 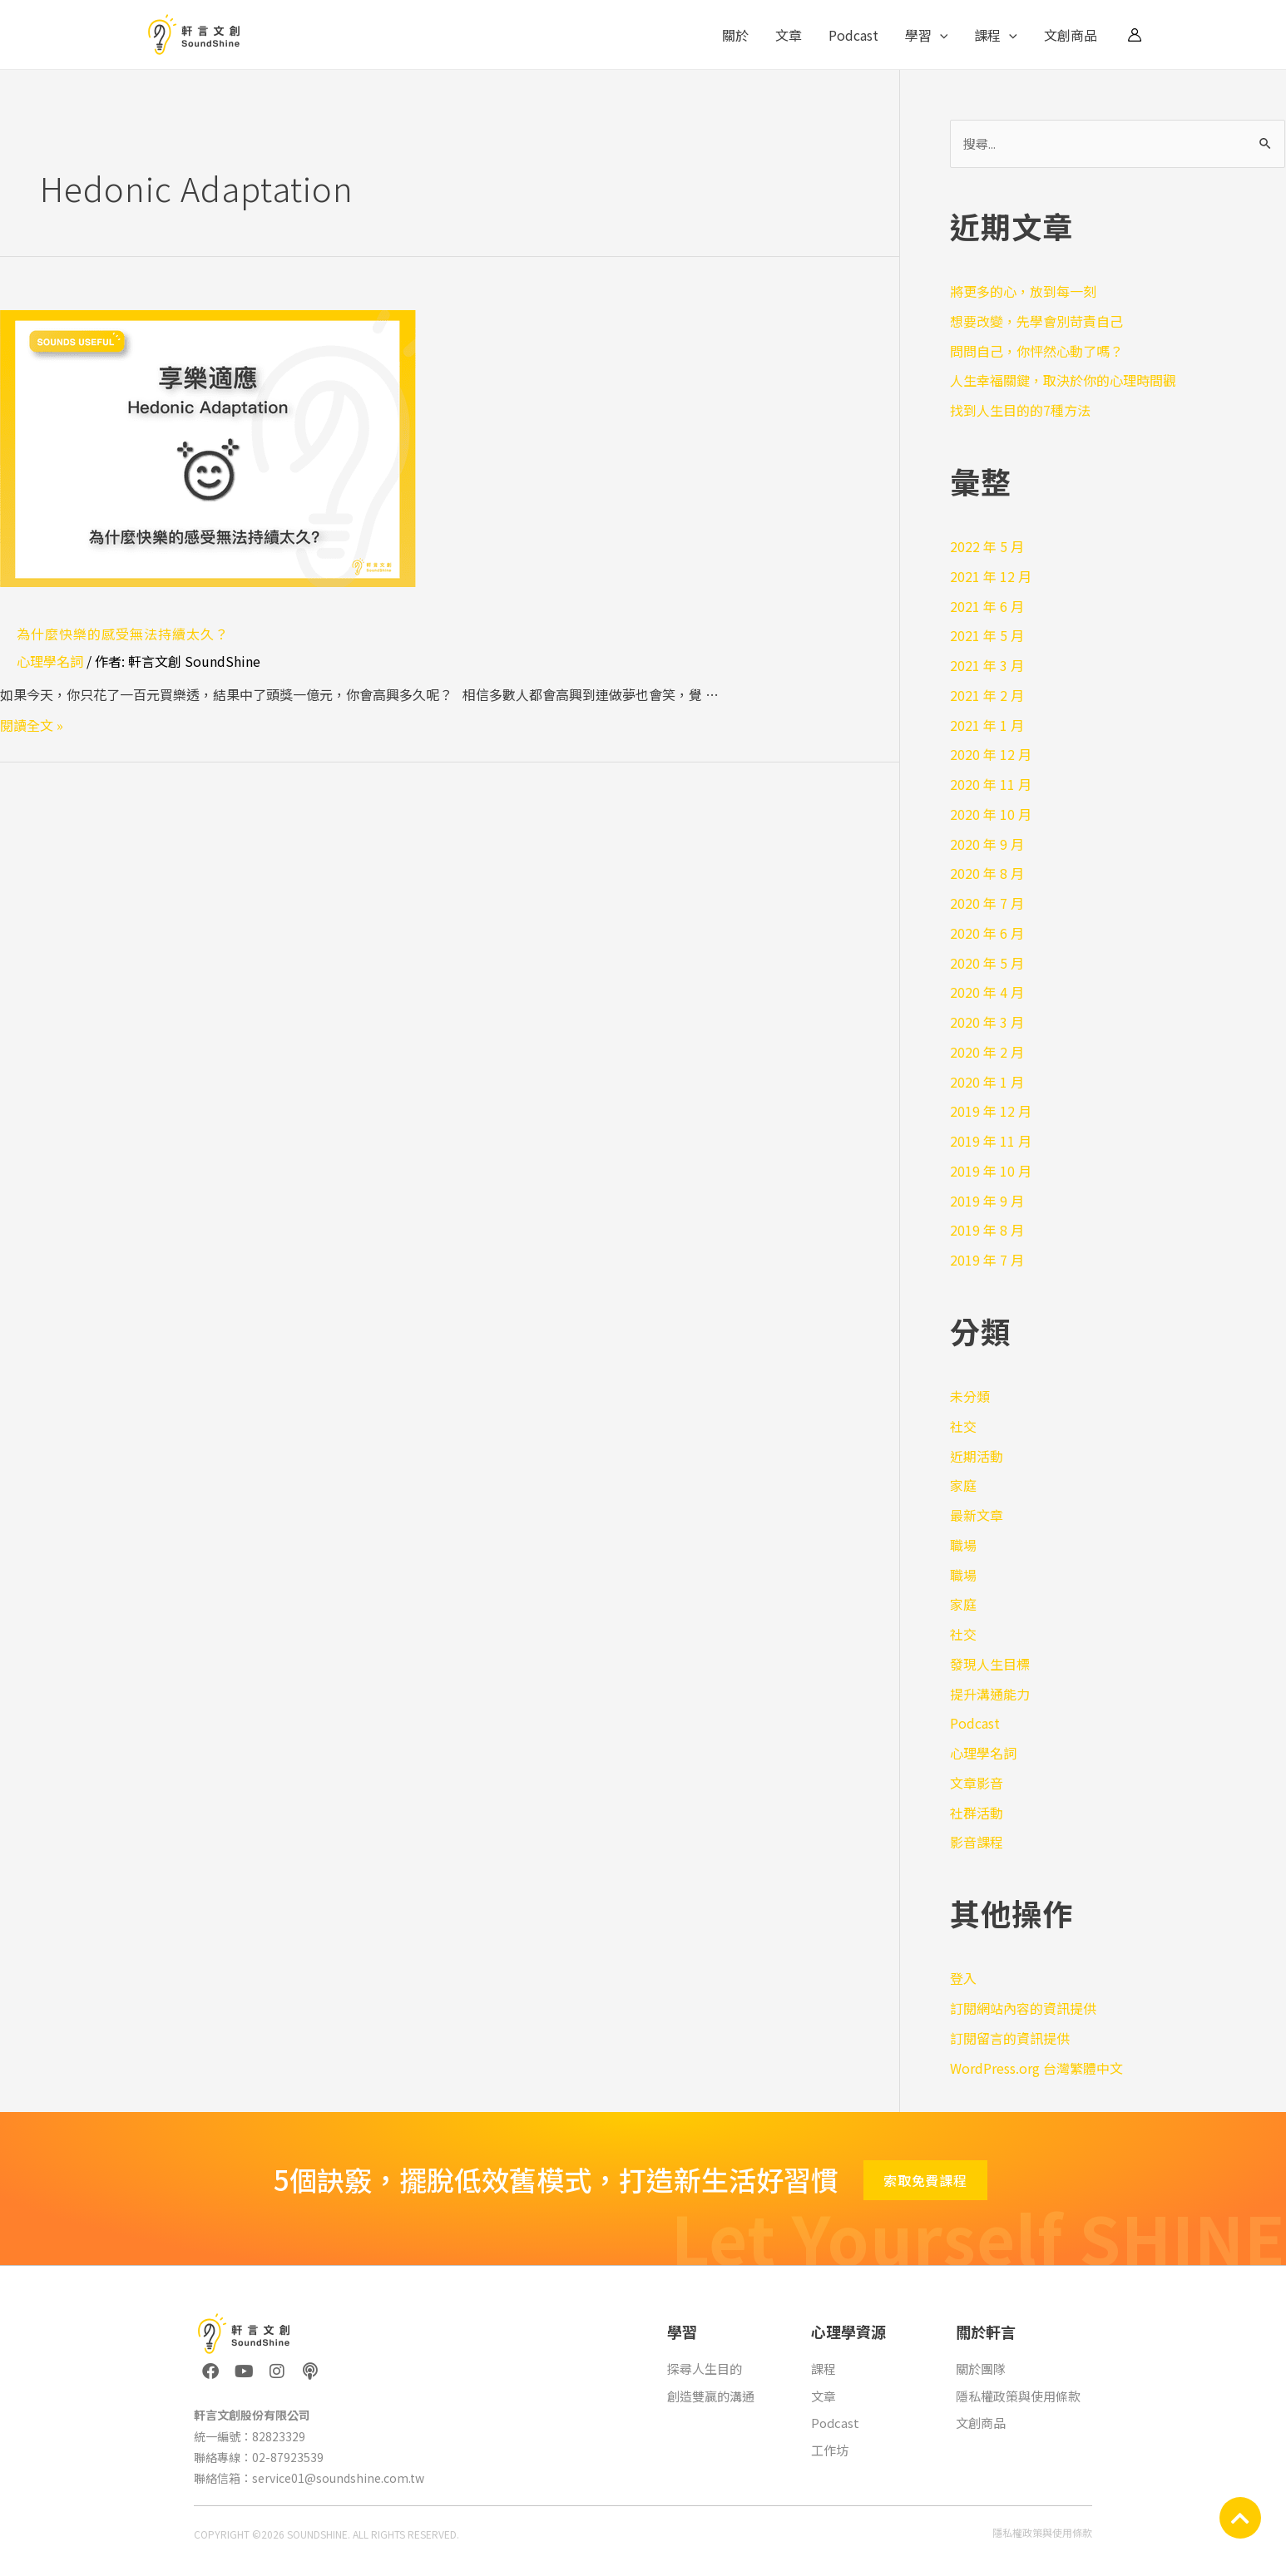 I want to click on 2020 年 6 月, so click(x=987, y=933).